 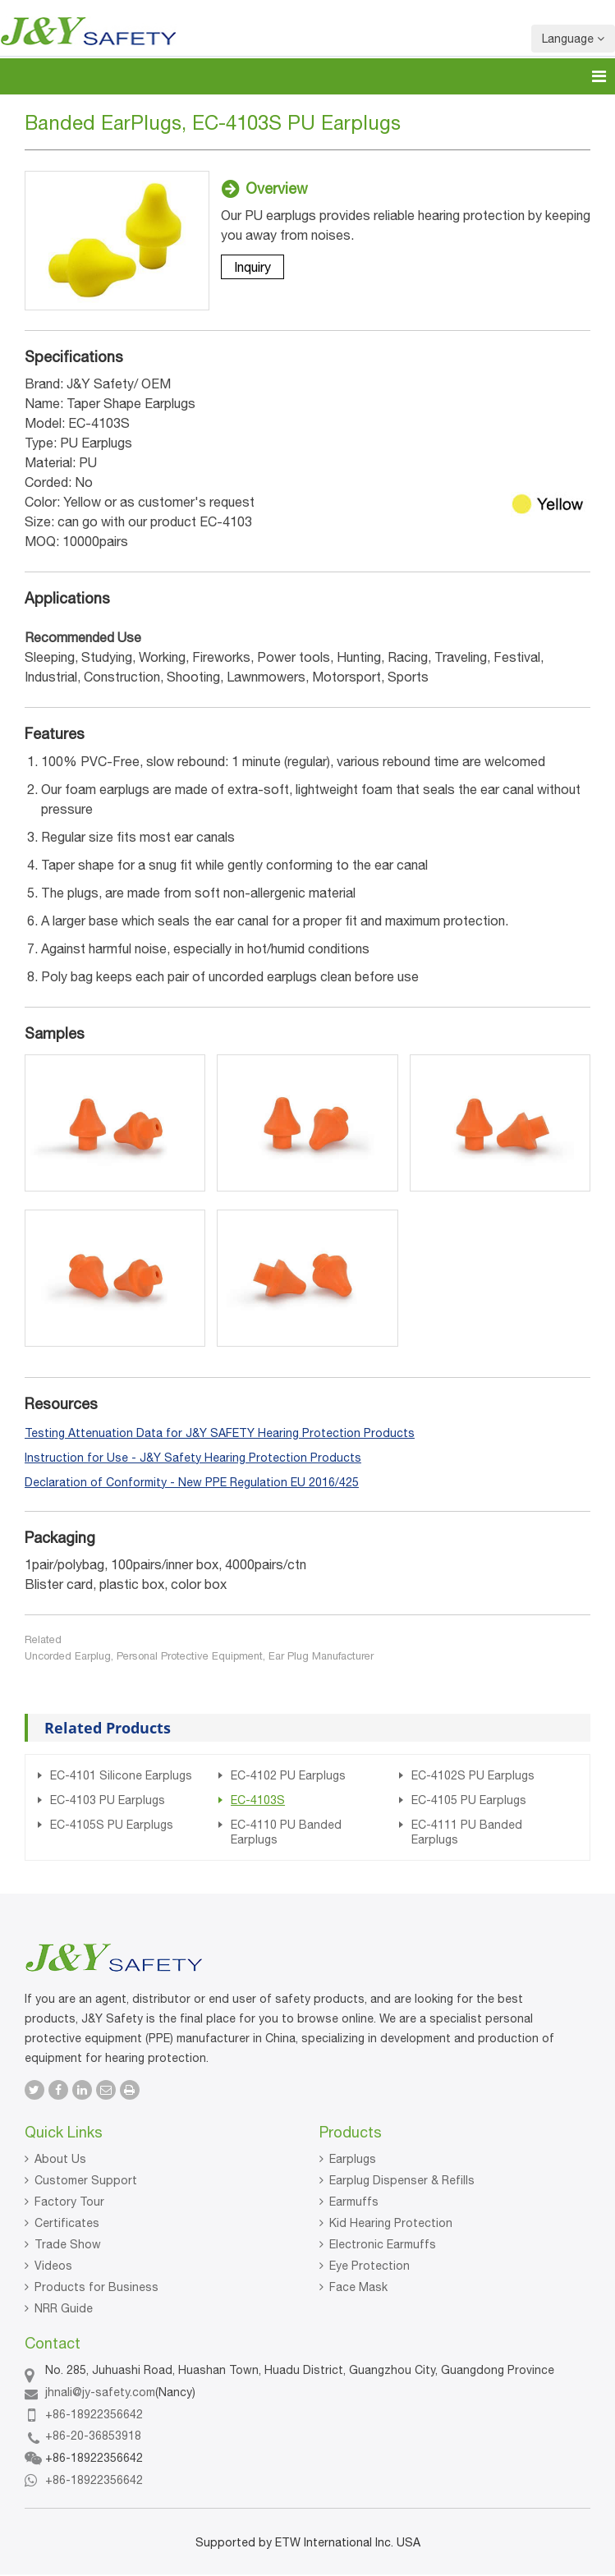 I want to click on Testing Attenuation Data for J&Y SAFETY Hearing Protection Products, so click(x=220, y=1433).